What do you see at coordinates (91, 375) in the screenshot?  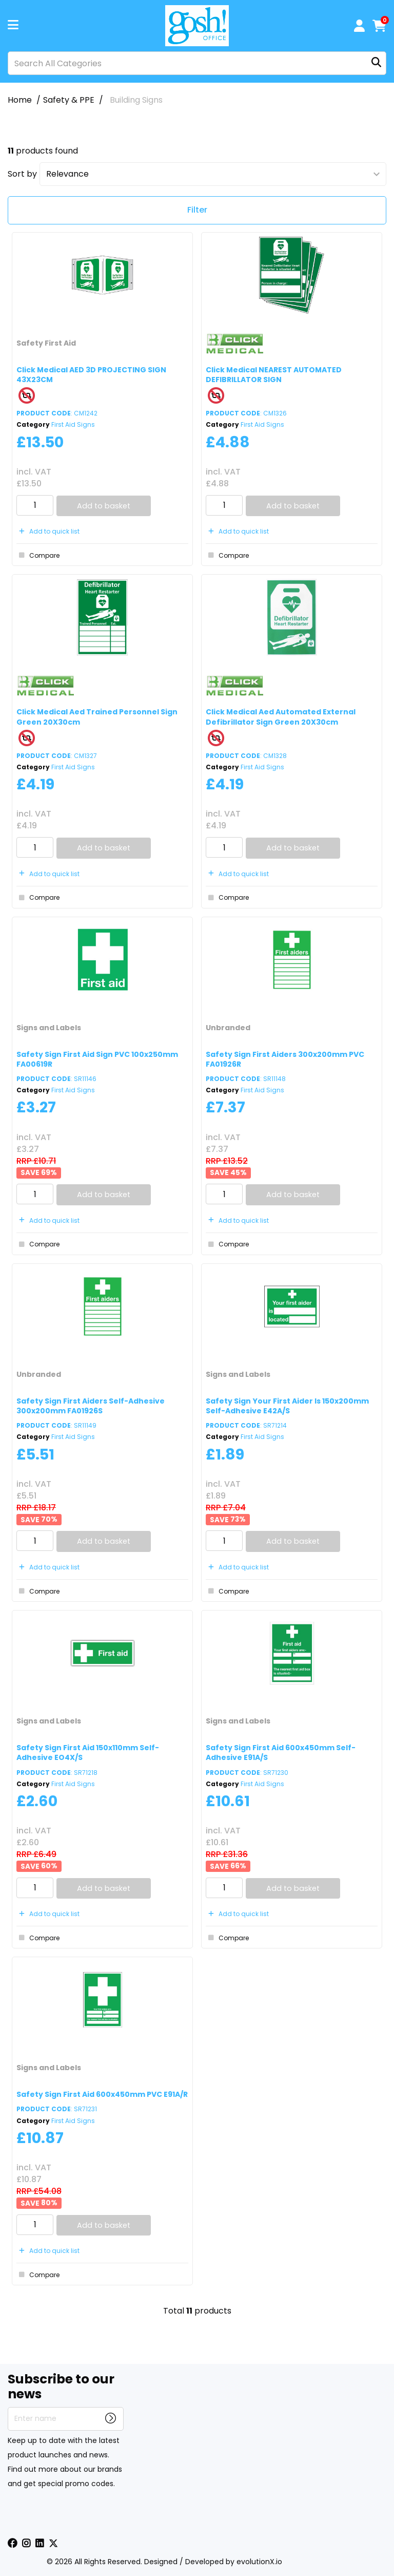 I see `Click Medical AED 3D PROJECTING SIGN 43X23CM` at bounding box center [91, 375].